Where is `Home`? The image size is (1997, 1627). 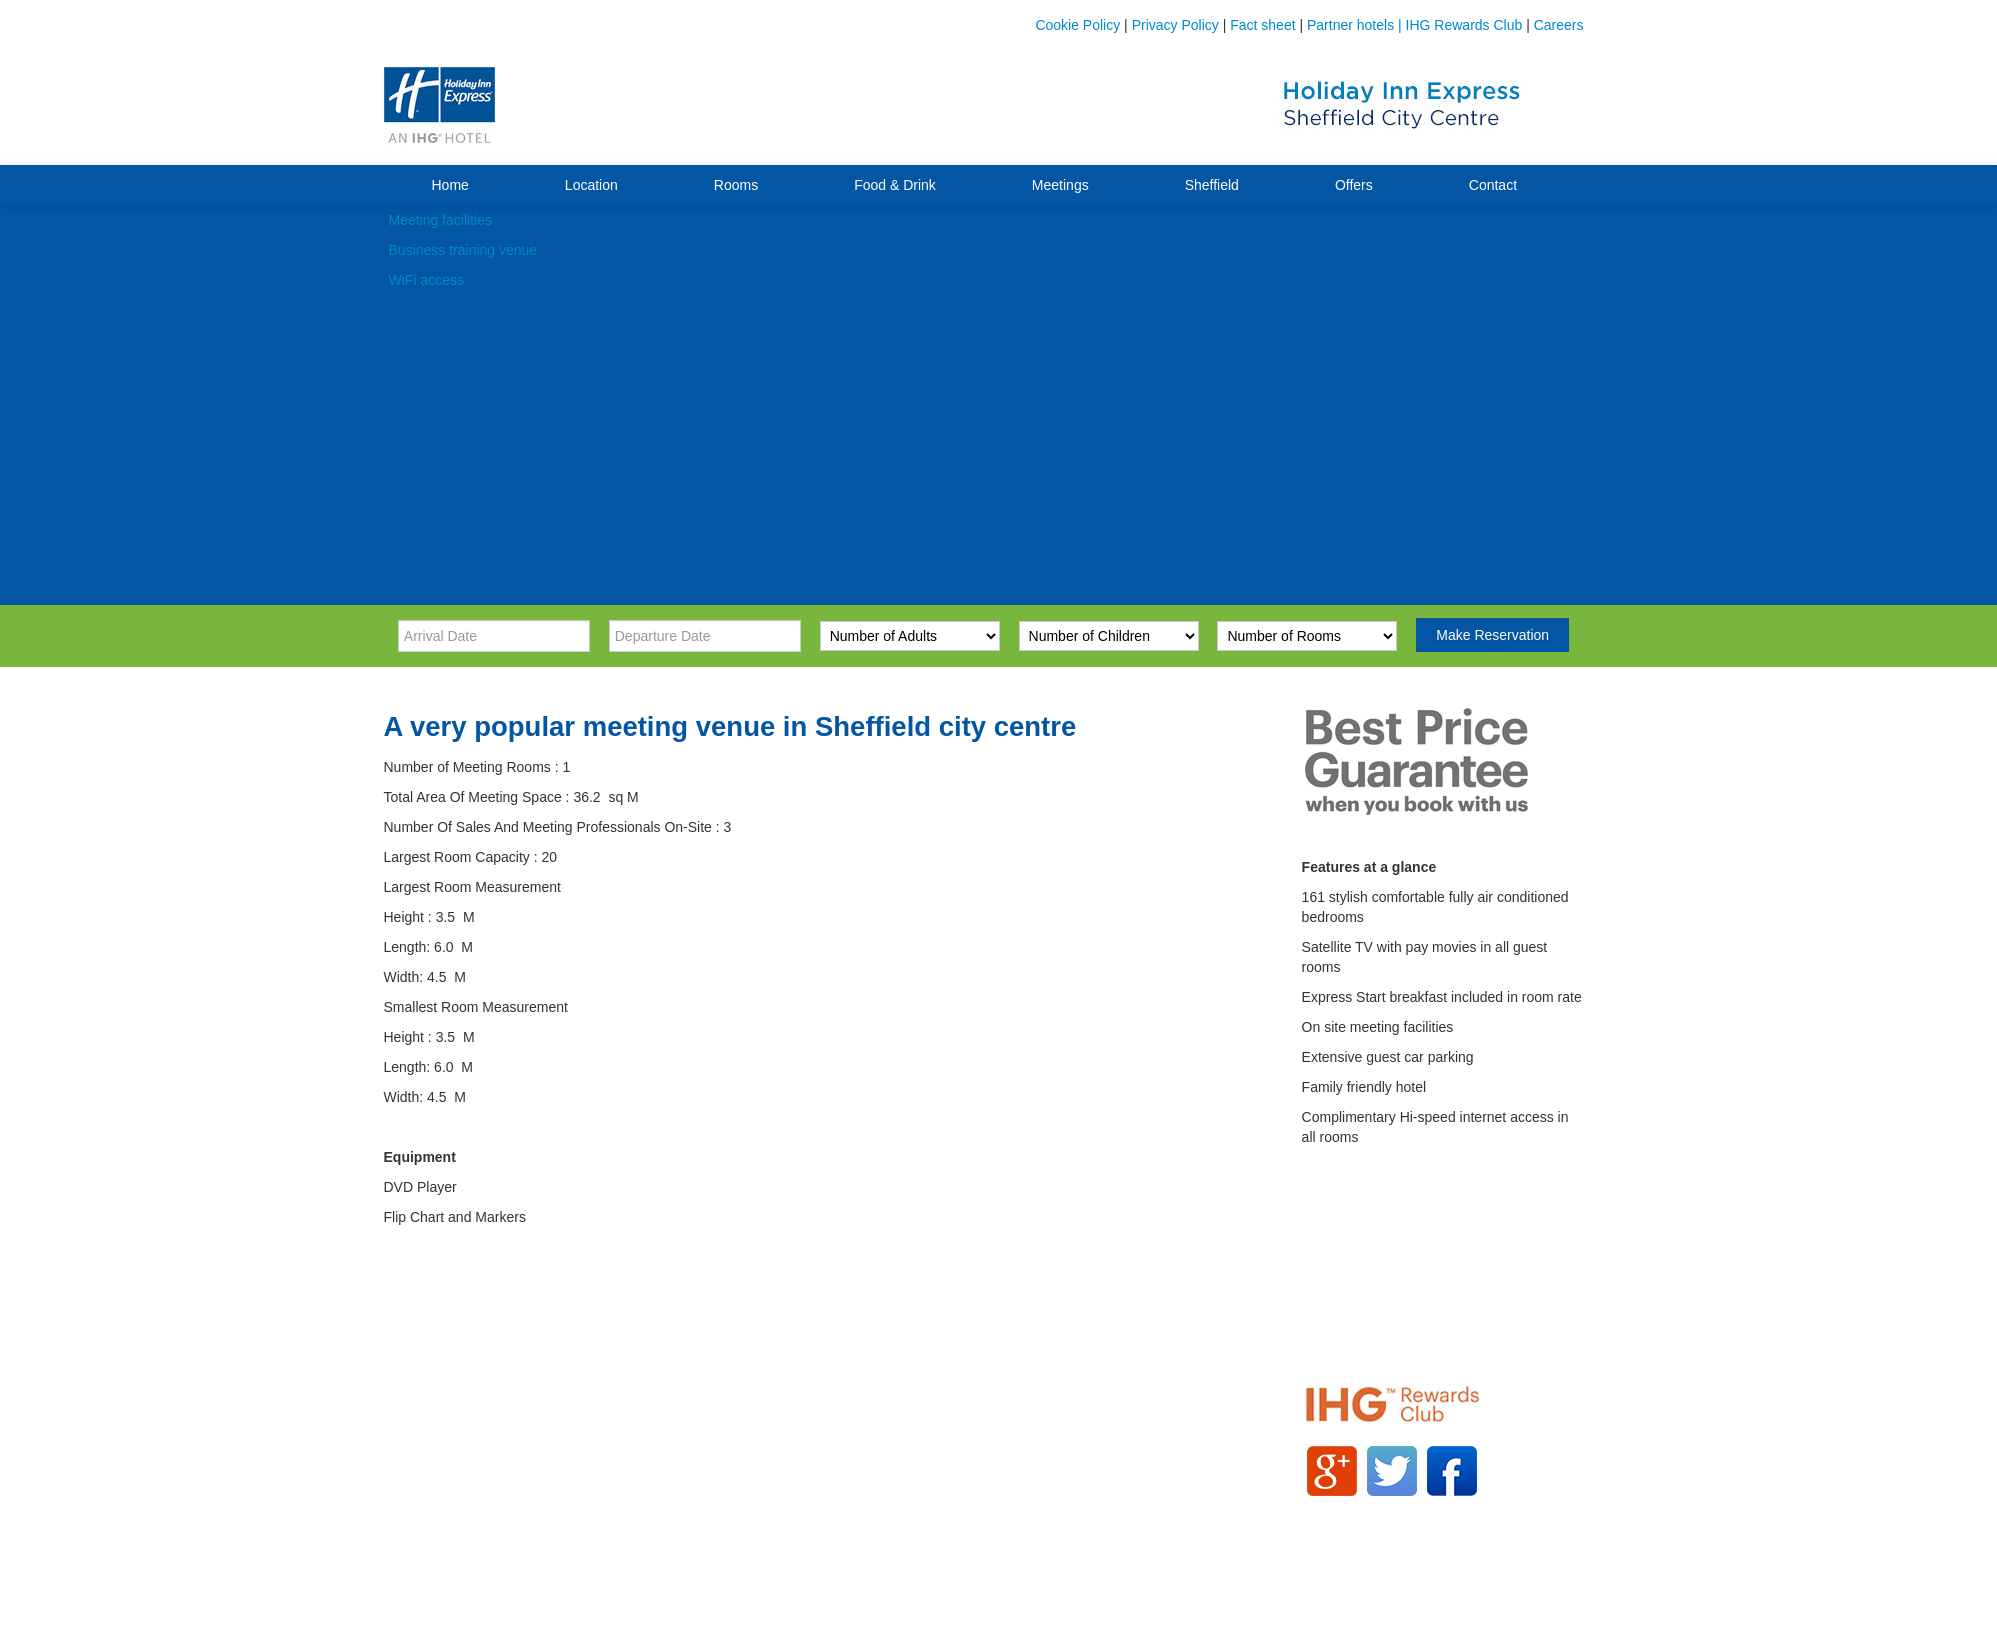
Home is located at coordinates (450, 185).